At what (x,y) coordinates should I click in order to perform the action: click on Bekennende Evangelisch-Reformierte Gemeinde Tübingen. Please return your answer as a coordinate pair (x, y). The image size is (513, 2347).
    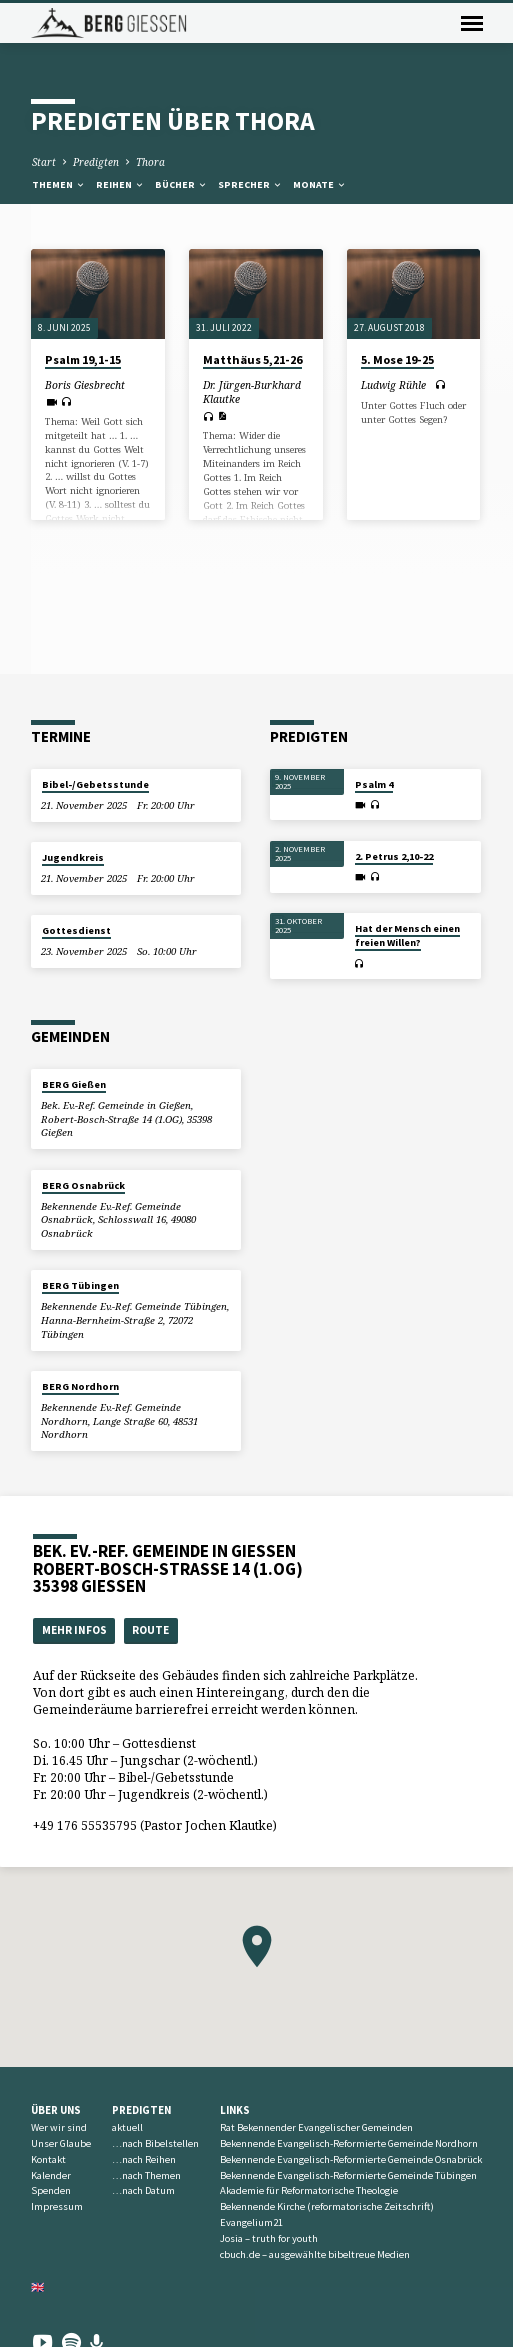
    Looking at the image, I should click on (348, 2175).